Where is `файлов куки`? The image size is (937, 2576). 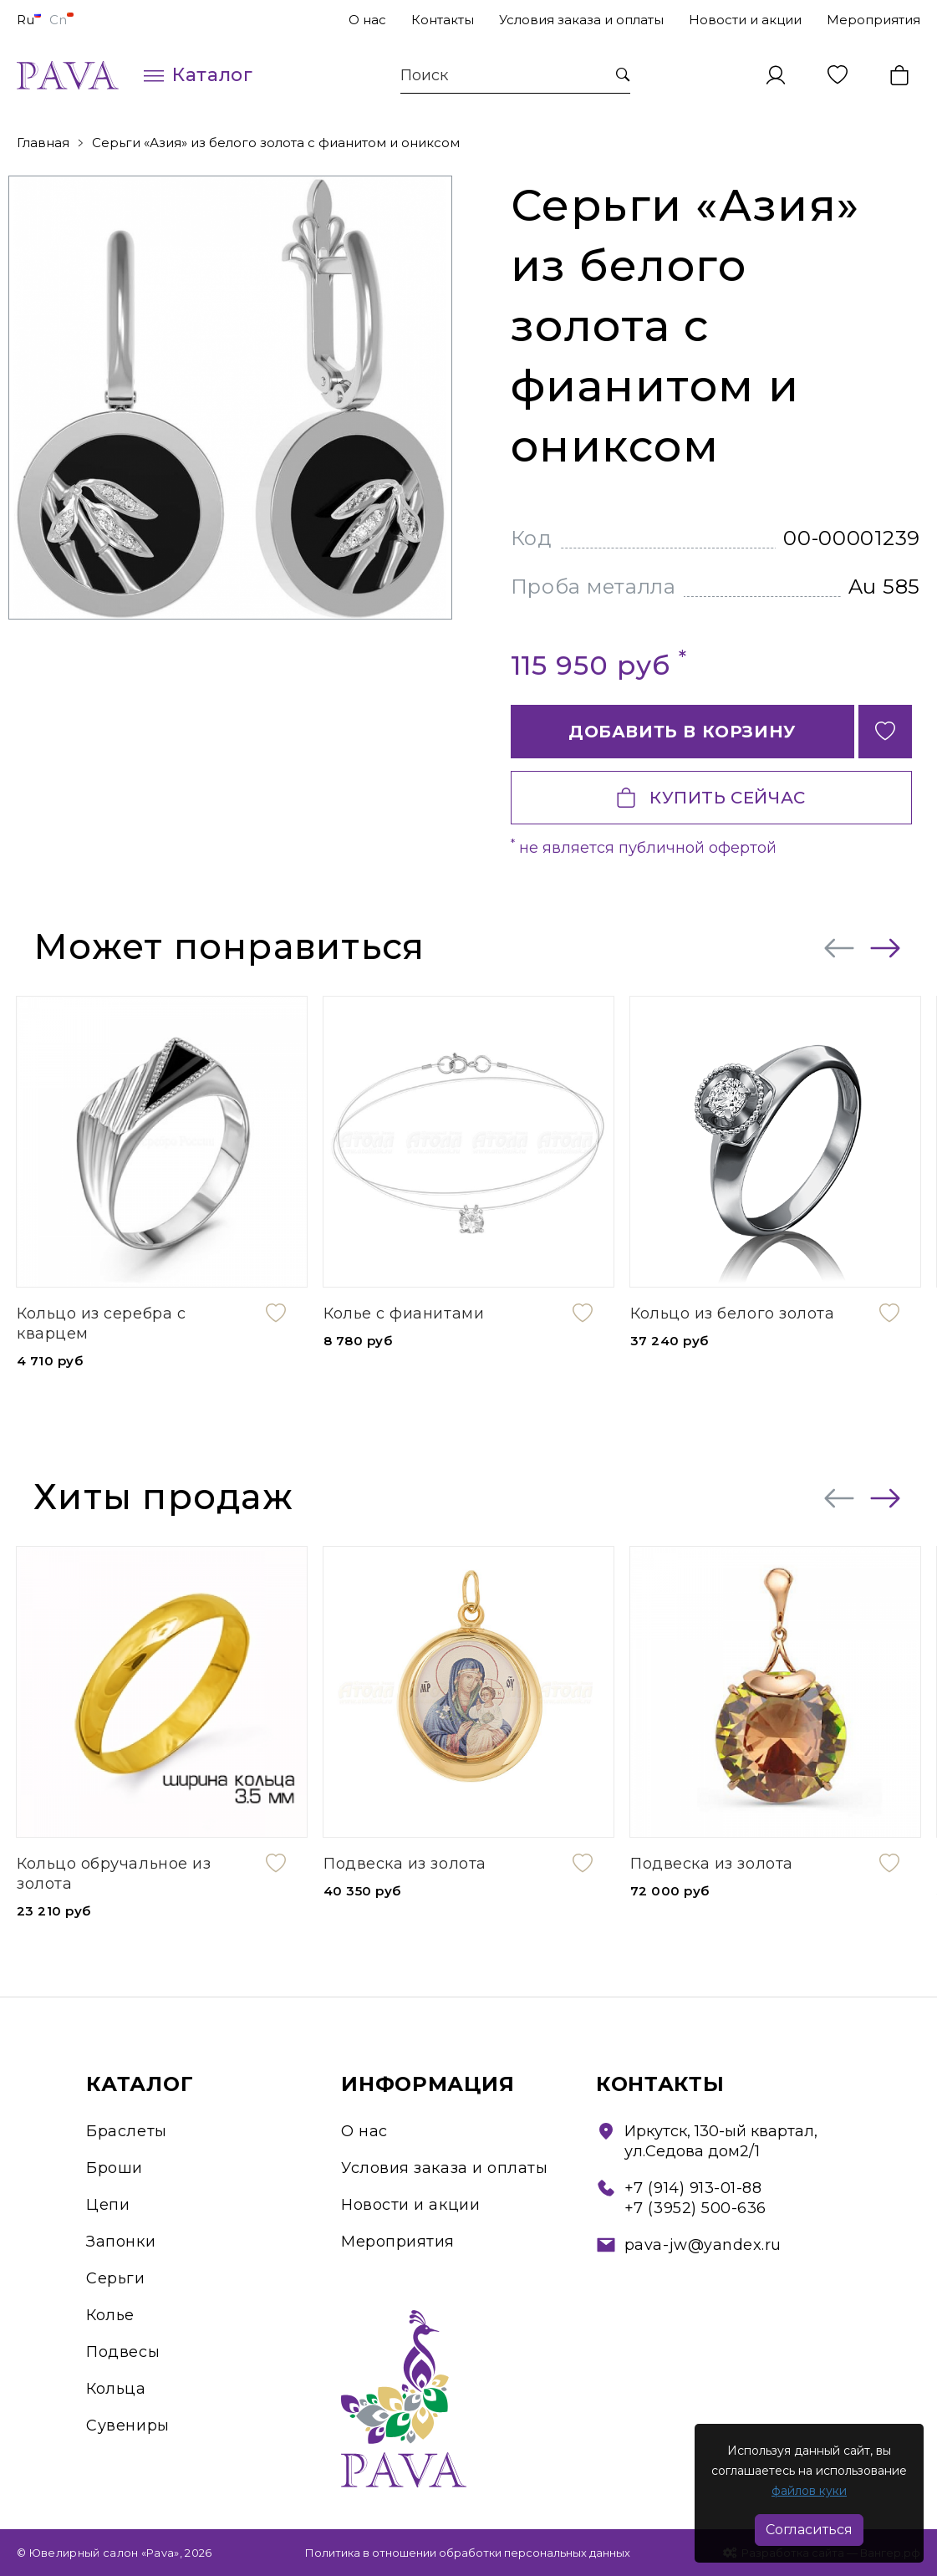
файлов куки is located at coordinates (809, 2490).